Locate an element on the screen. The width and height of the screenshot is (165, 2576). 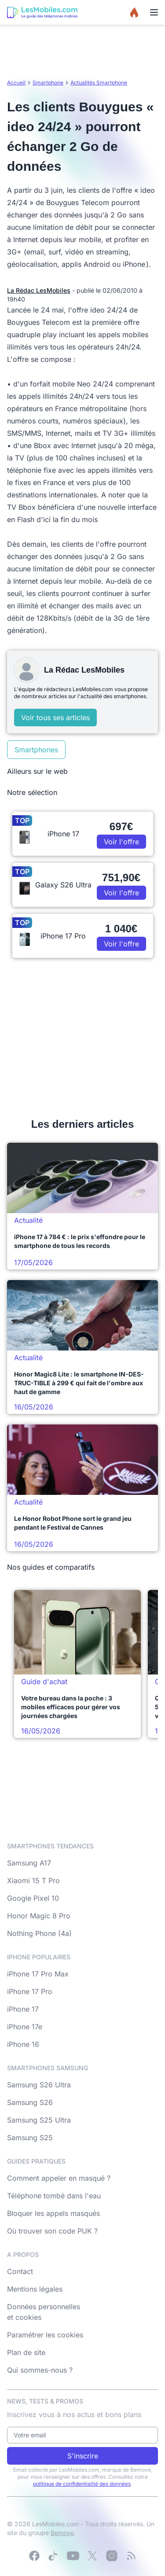
Samsung S25 Ultra is located at coordinates (39, 2120).